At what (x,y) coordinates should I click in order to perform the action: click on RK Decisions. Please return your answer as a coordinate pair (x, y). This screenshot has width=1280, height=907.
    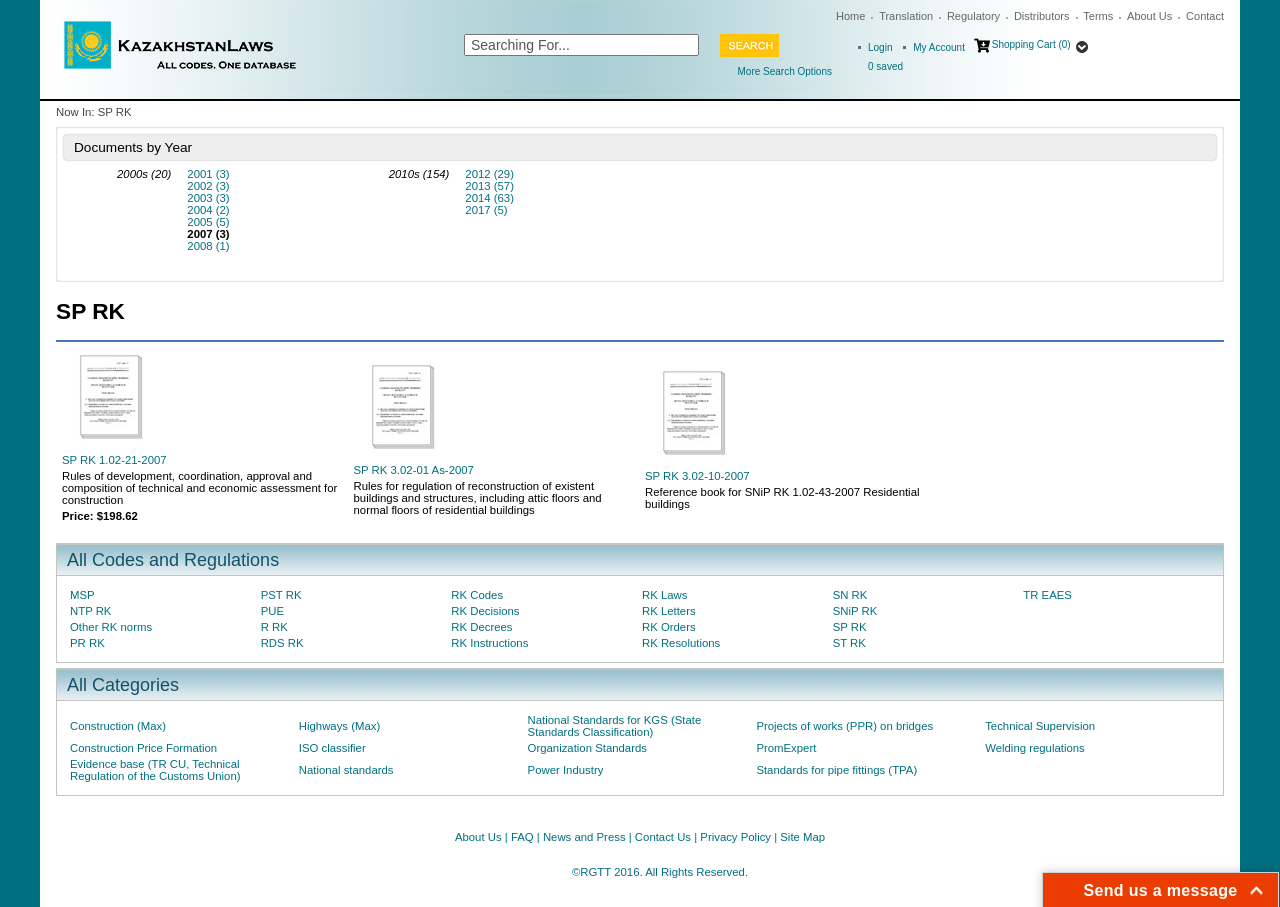
    Looking at the image, I should click on (485, 611).